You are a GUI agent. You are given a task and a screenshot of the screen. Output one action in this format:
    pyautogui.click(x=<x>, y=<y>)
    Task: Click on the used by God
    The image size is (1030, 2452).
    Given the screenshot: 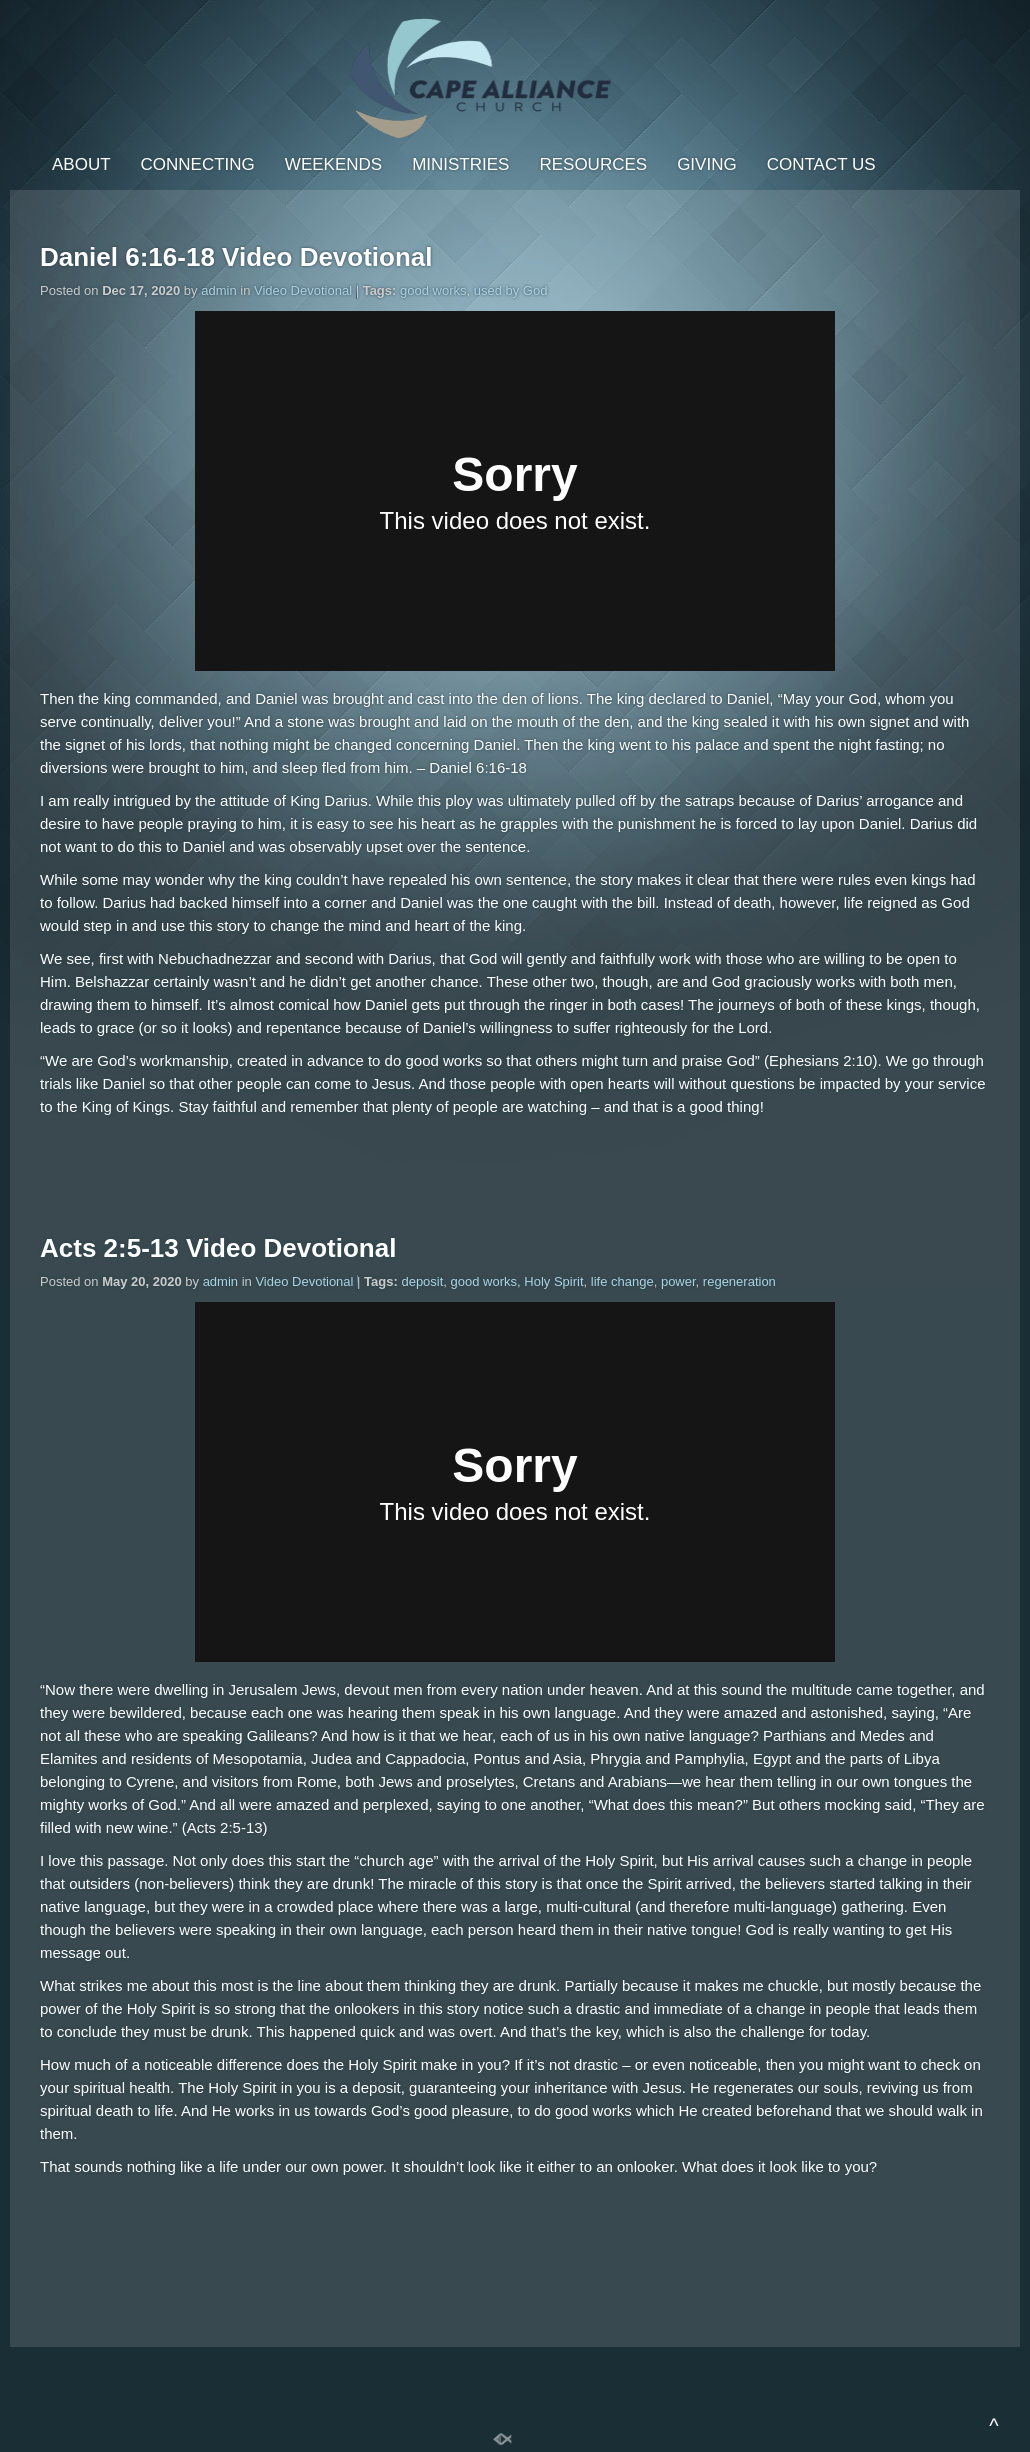 What is the action you would take?
    pyautogui.click(x=511, y=290)
    